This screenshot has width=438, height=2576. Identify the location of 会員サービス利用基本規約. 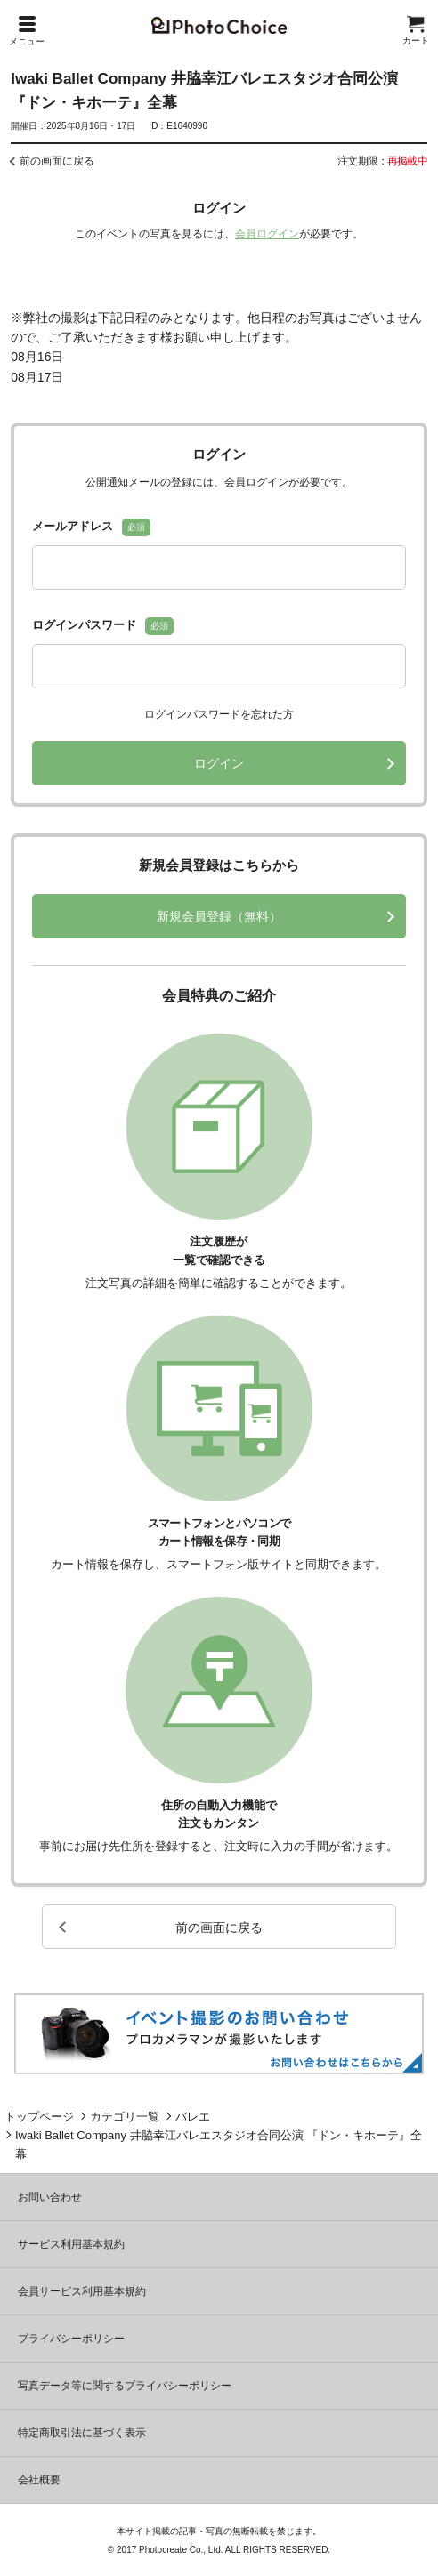
(82, 2291).